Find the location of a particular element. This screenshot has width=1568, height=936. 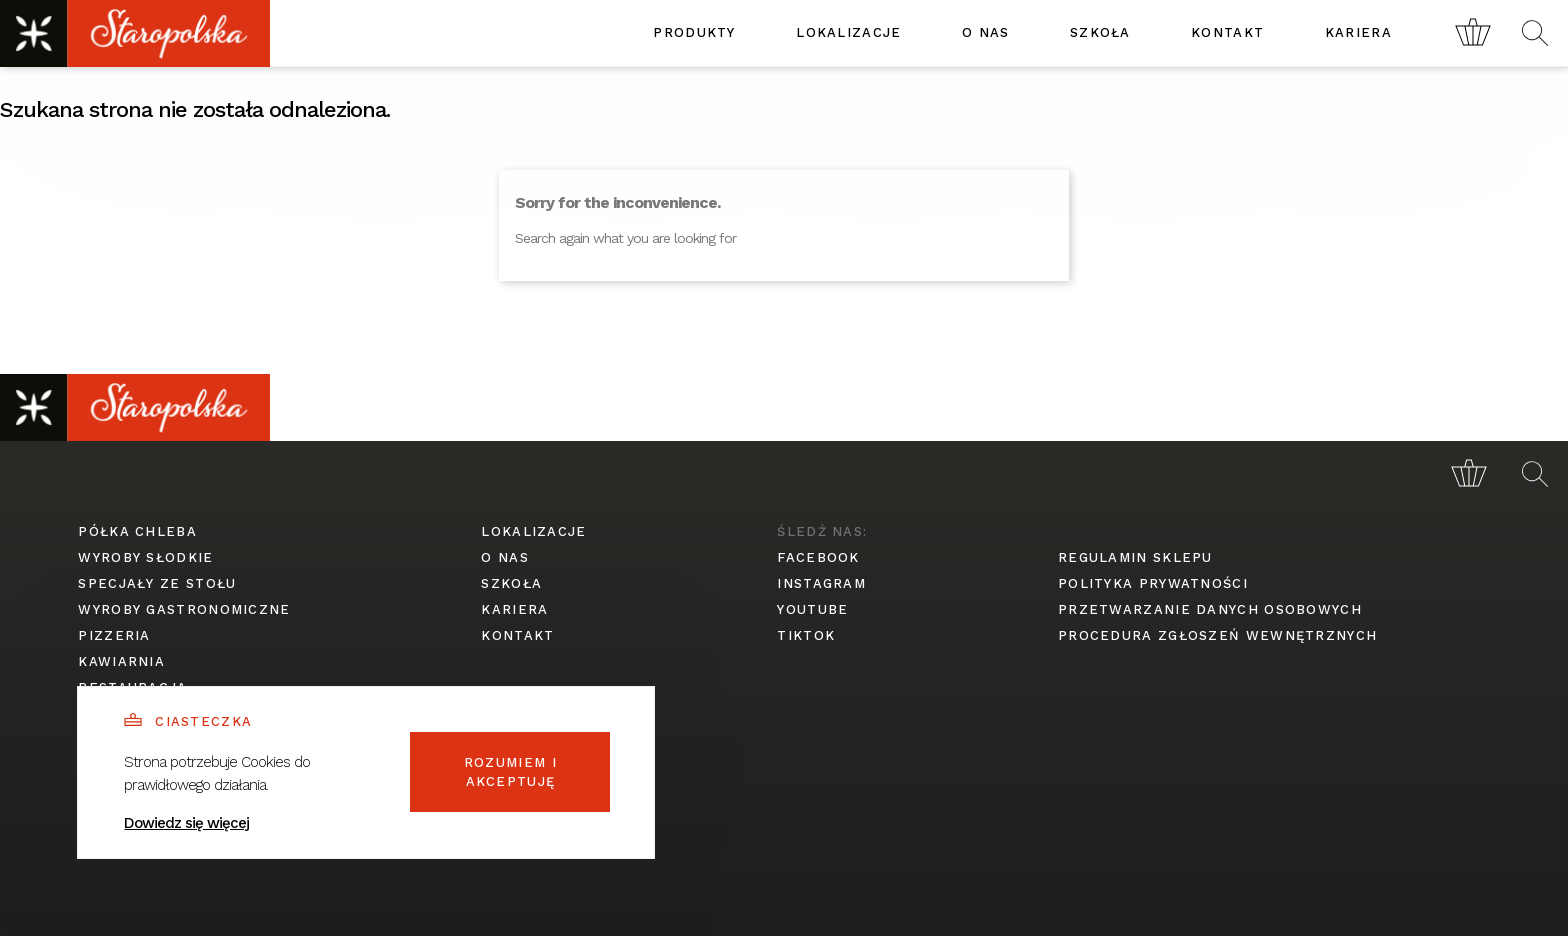

regulamin sklepu is located at coordinates (1135, 557).